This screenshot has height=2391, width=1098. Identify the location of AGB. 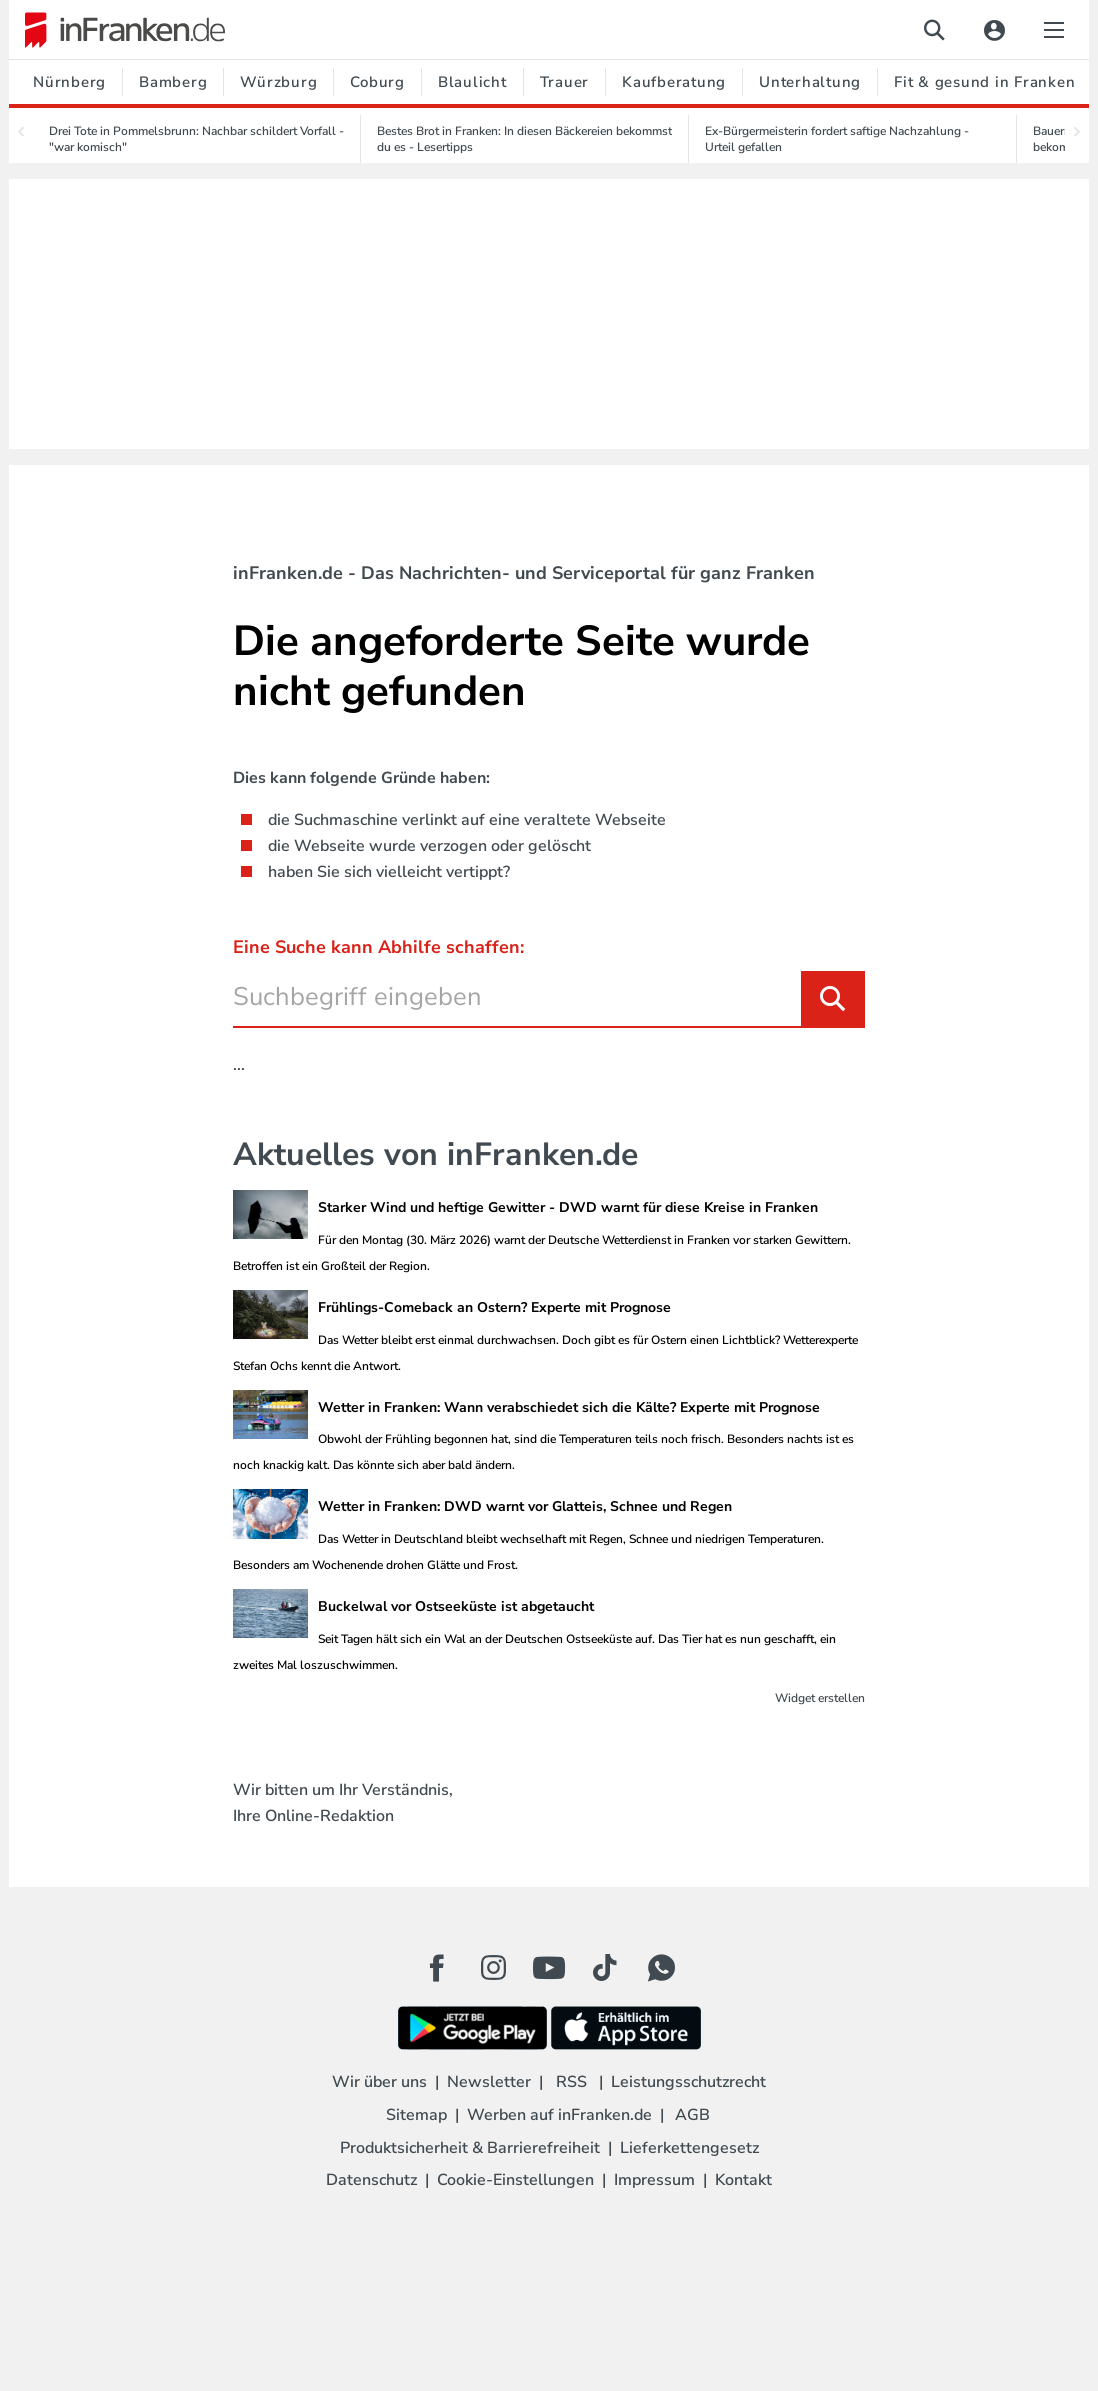
(692, 2115).